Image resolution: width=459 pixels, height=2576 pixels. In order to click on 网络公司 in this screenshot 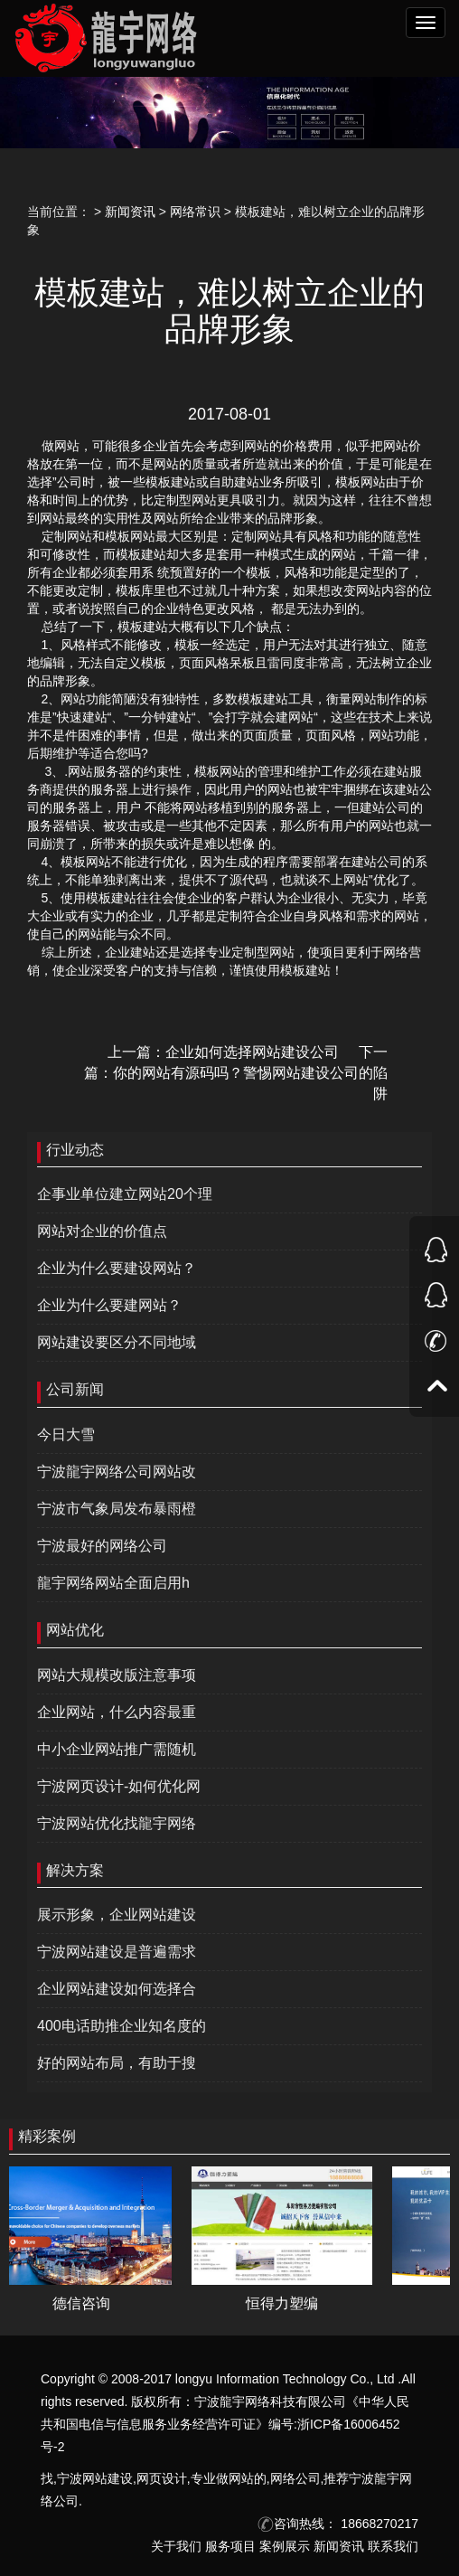, I will do `click(295, 2478)`.